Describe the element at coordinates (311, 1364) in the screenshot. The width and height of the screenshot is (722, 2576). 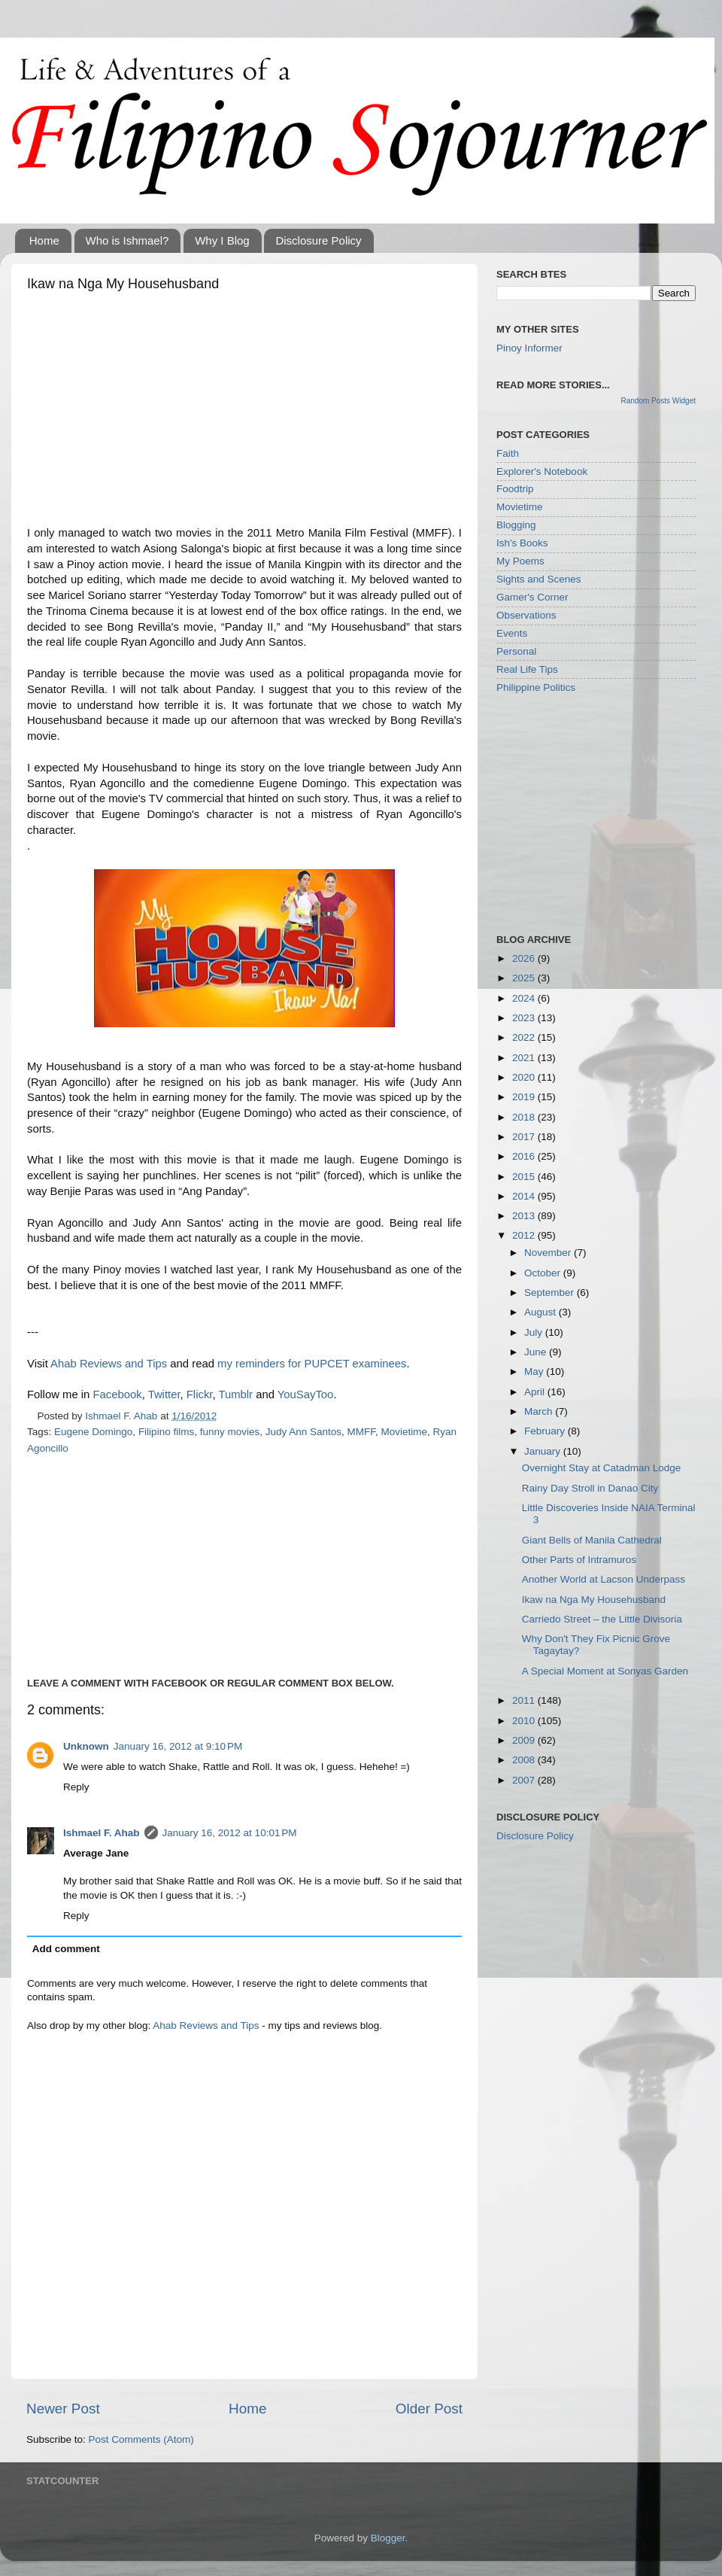
I see `my reminders for PUPCET examinees` at that location.